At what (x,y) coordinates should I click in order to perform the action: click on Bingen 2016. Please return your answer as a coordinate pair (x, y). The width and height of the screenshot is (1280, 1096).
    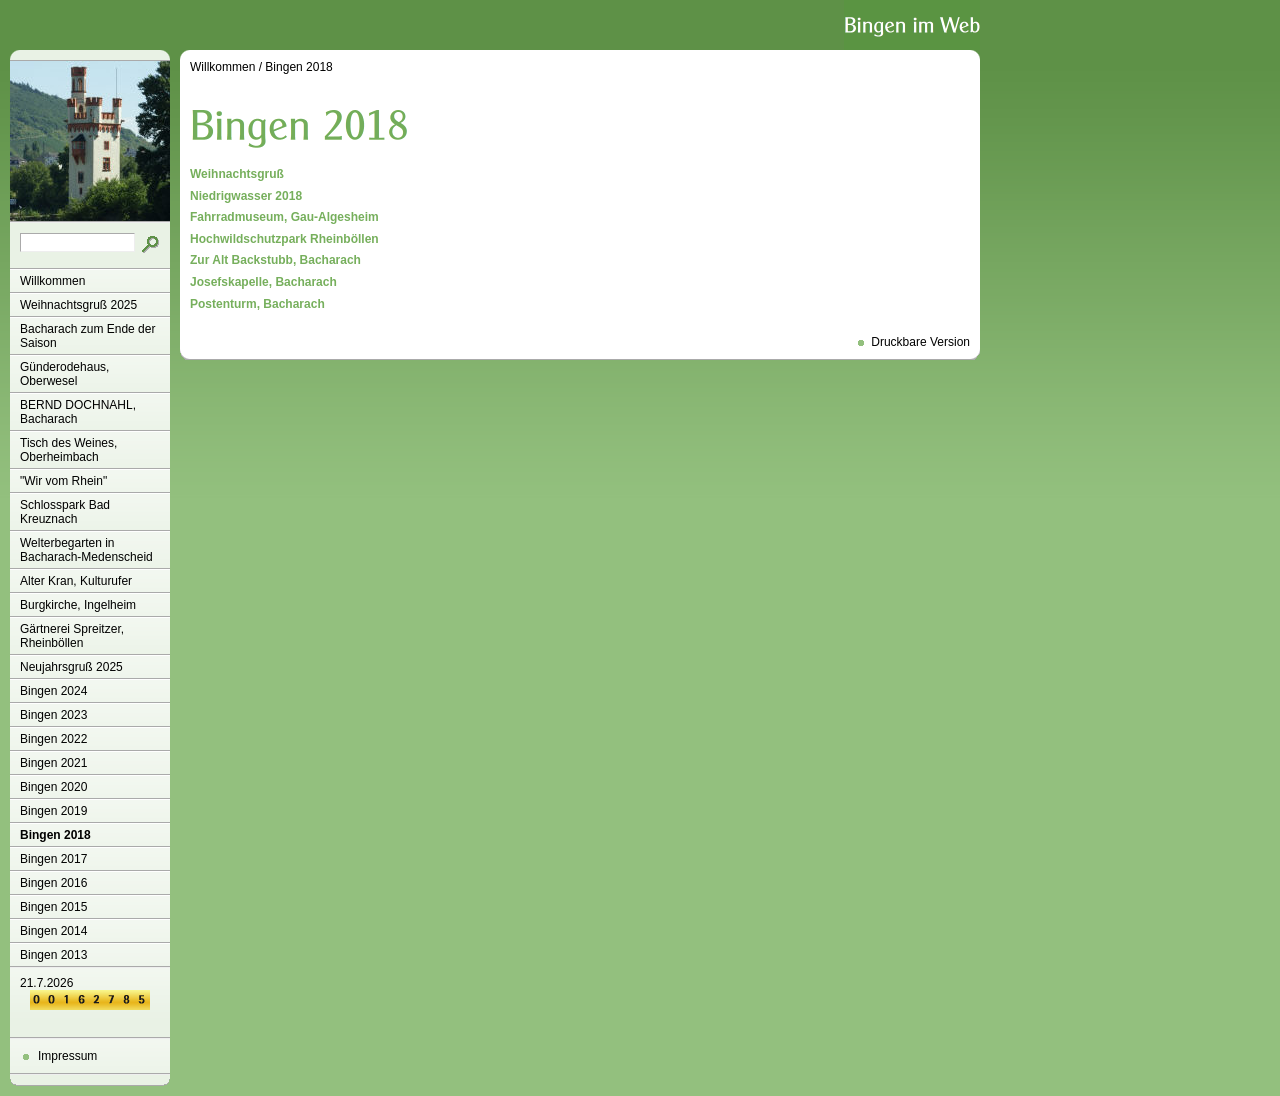
    Looking at the image, I should click on (53, 883).